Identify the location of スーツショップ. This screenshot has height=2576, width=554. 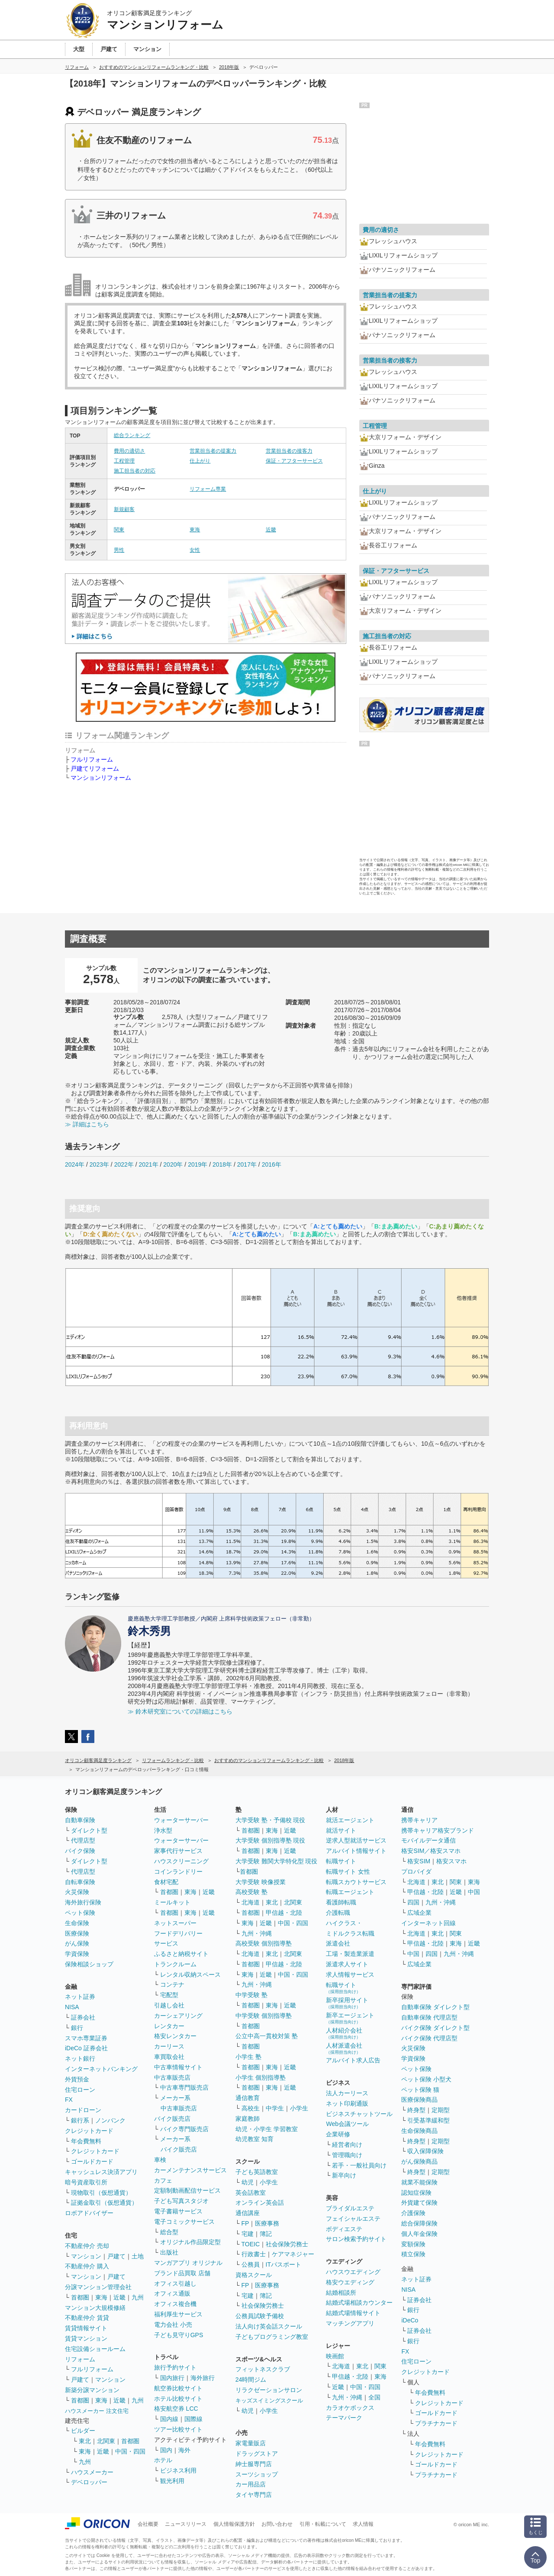
(256, 2474).